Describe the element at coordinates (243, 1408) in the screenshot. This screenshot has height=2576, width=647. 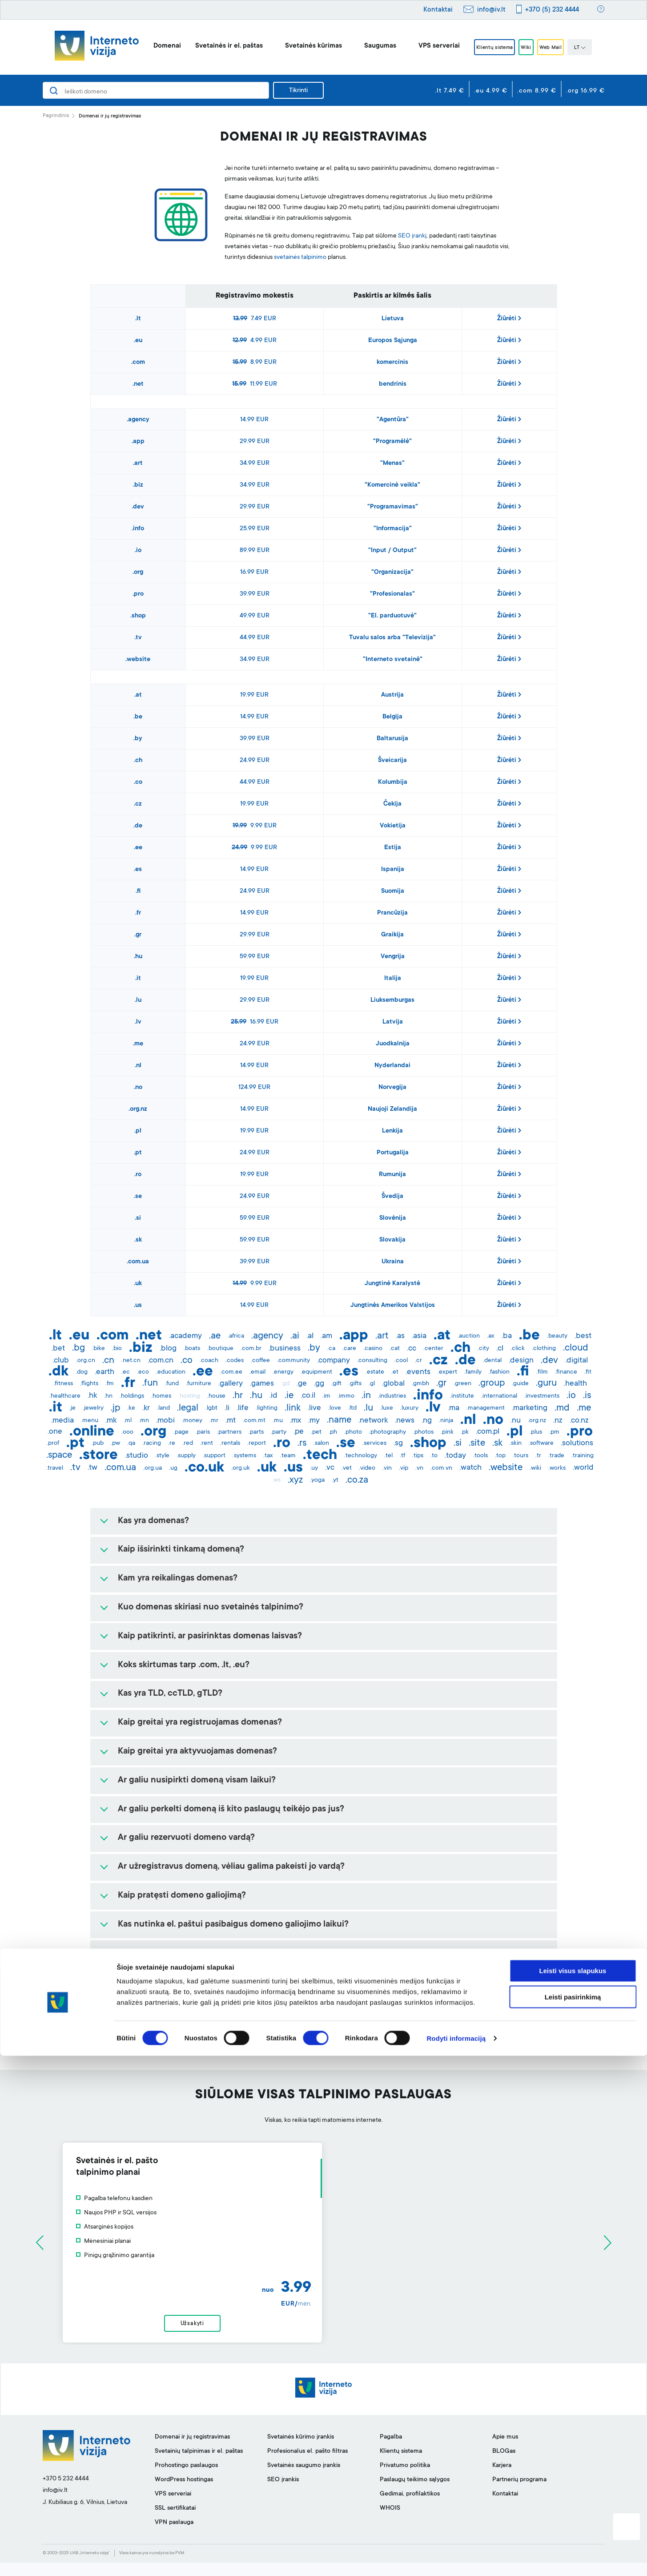
I see `.life` at that location.